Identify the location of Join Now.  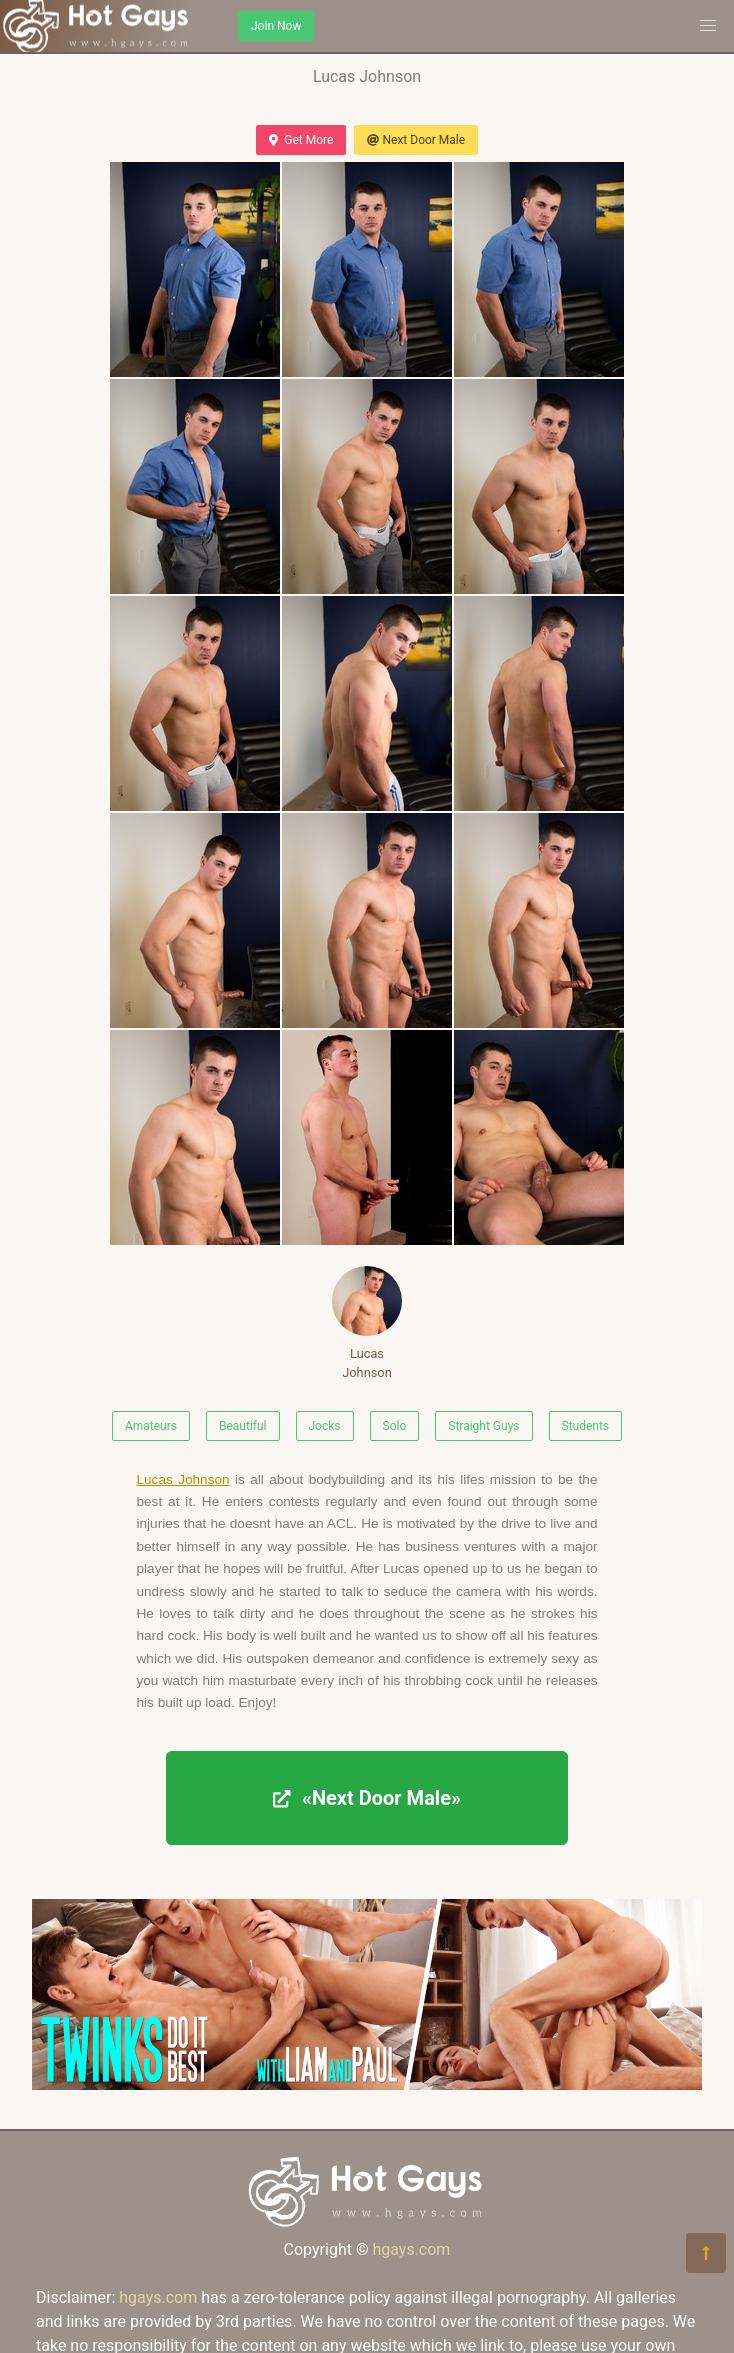
(276, 26).